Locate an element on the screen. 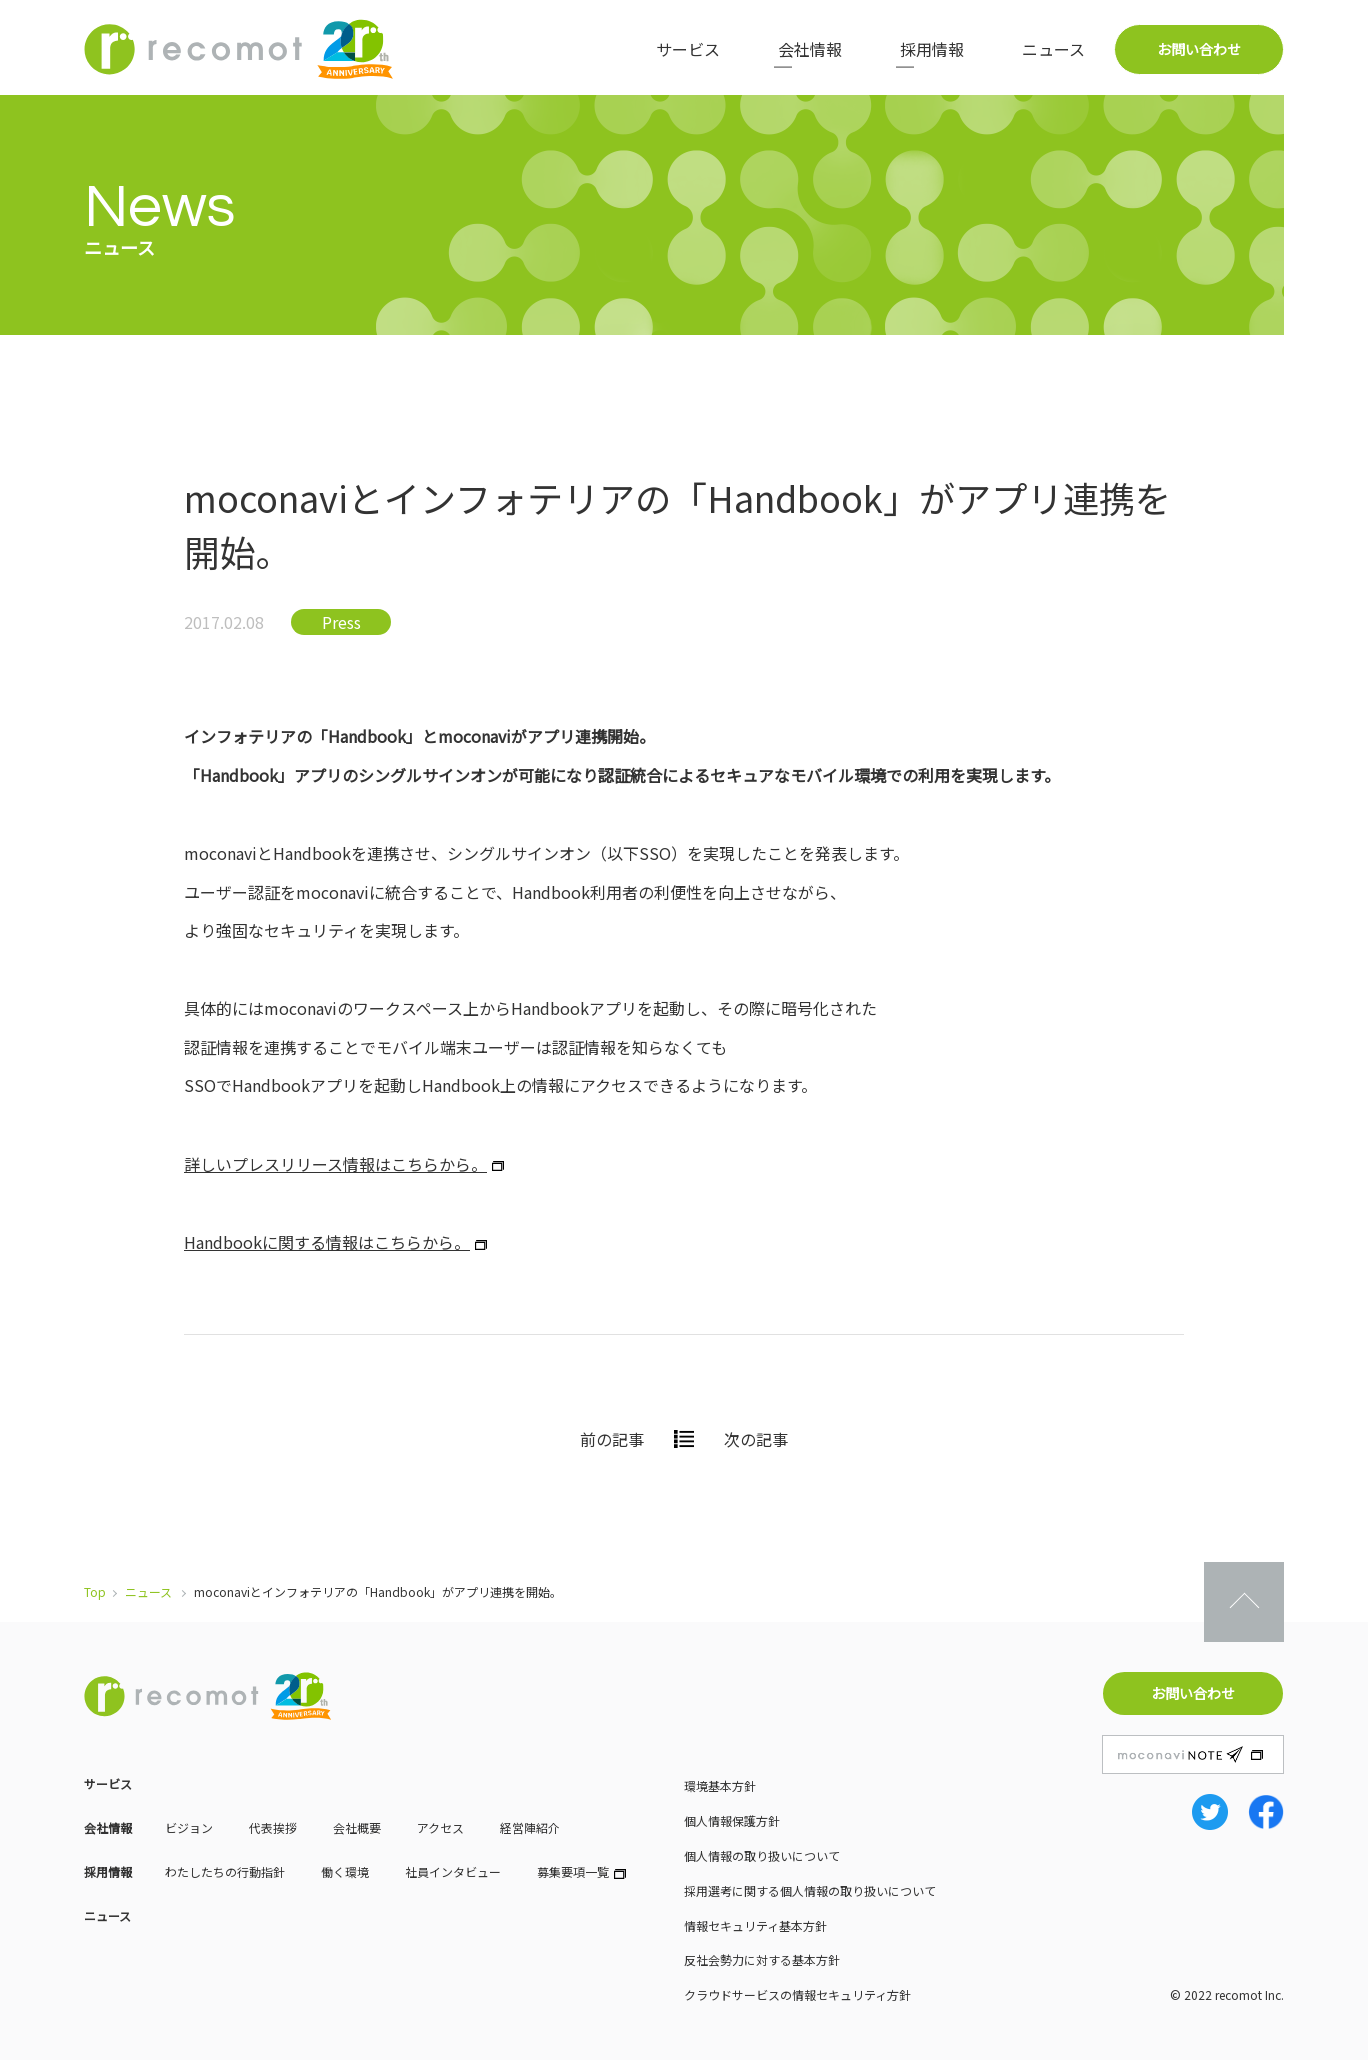 The width and height of the screenshot is (1368, 2060). クラウドサービスの情報セキュリティ方針 is located at coordinates (797, 1994).